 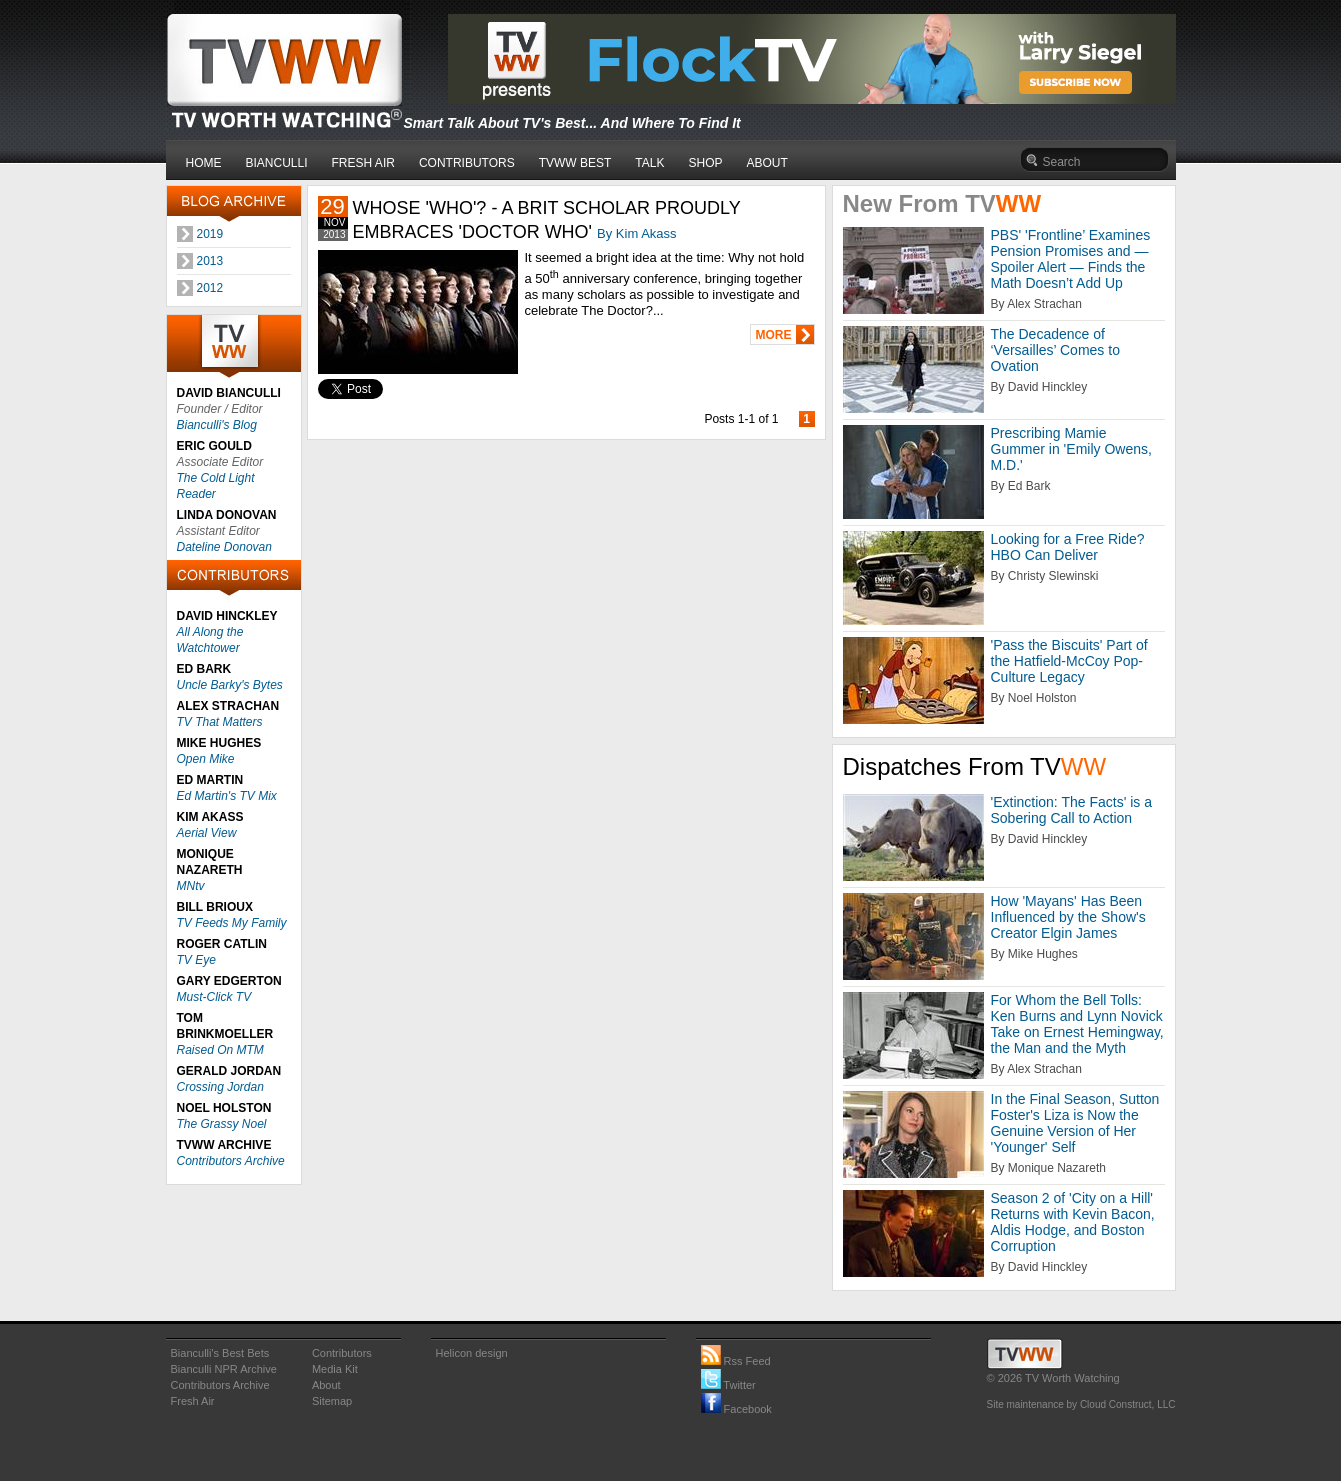 I want to click on Bianculli NPR Archive, so click(x=224, y=1369).